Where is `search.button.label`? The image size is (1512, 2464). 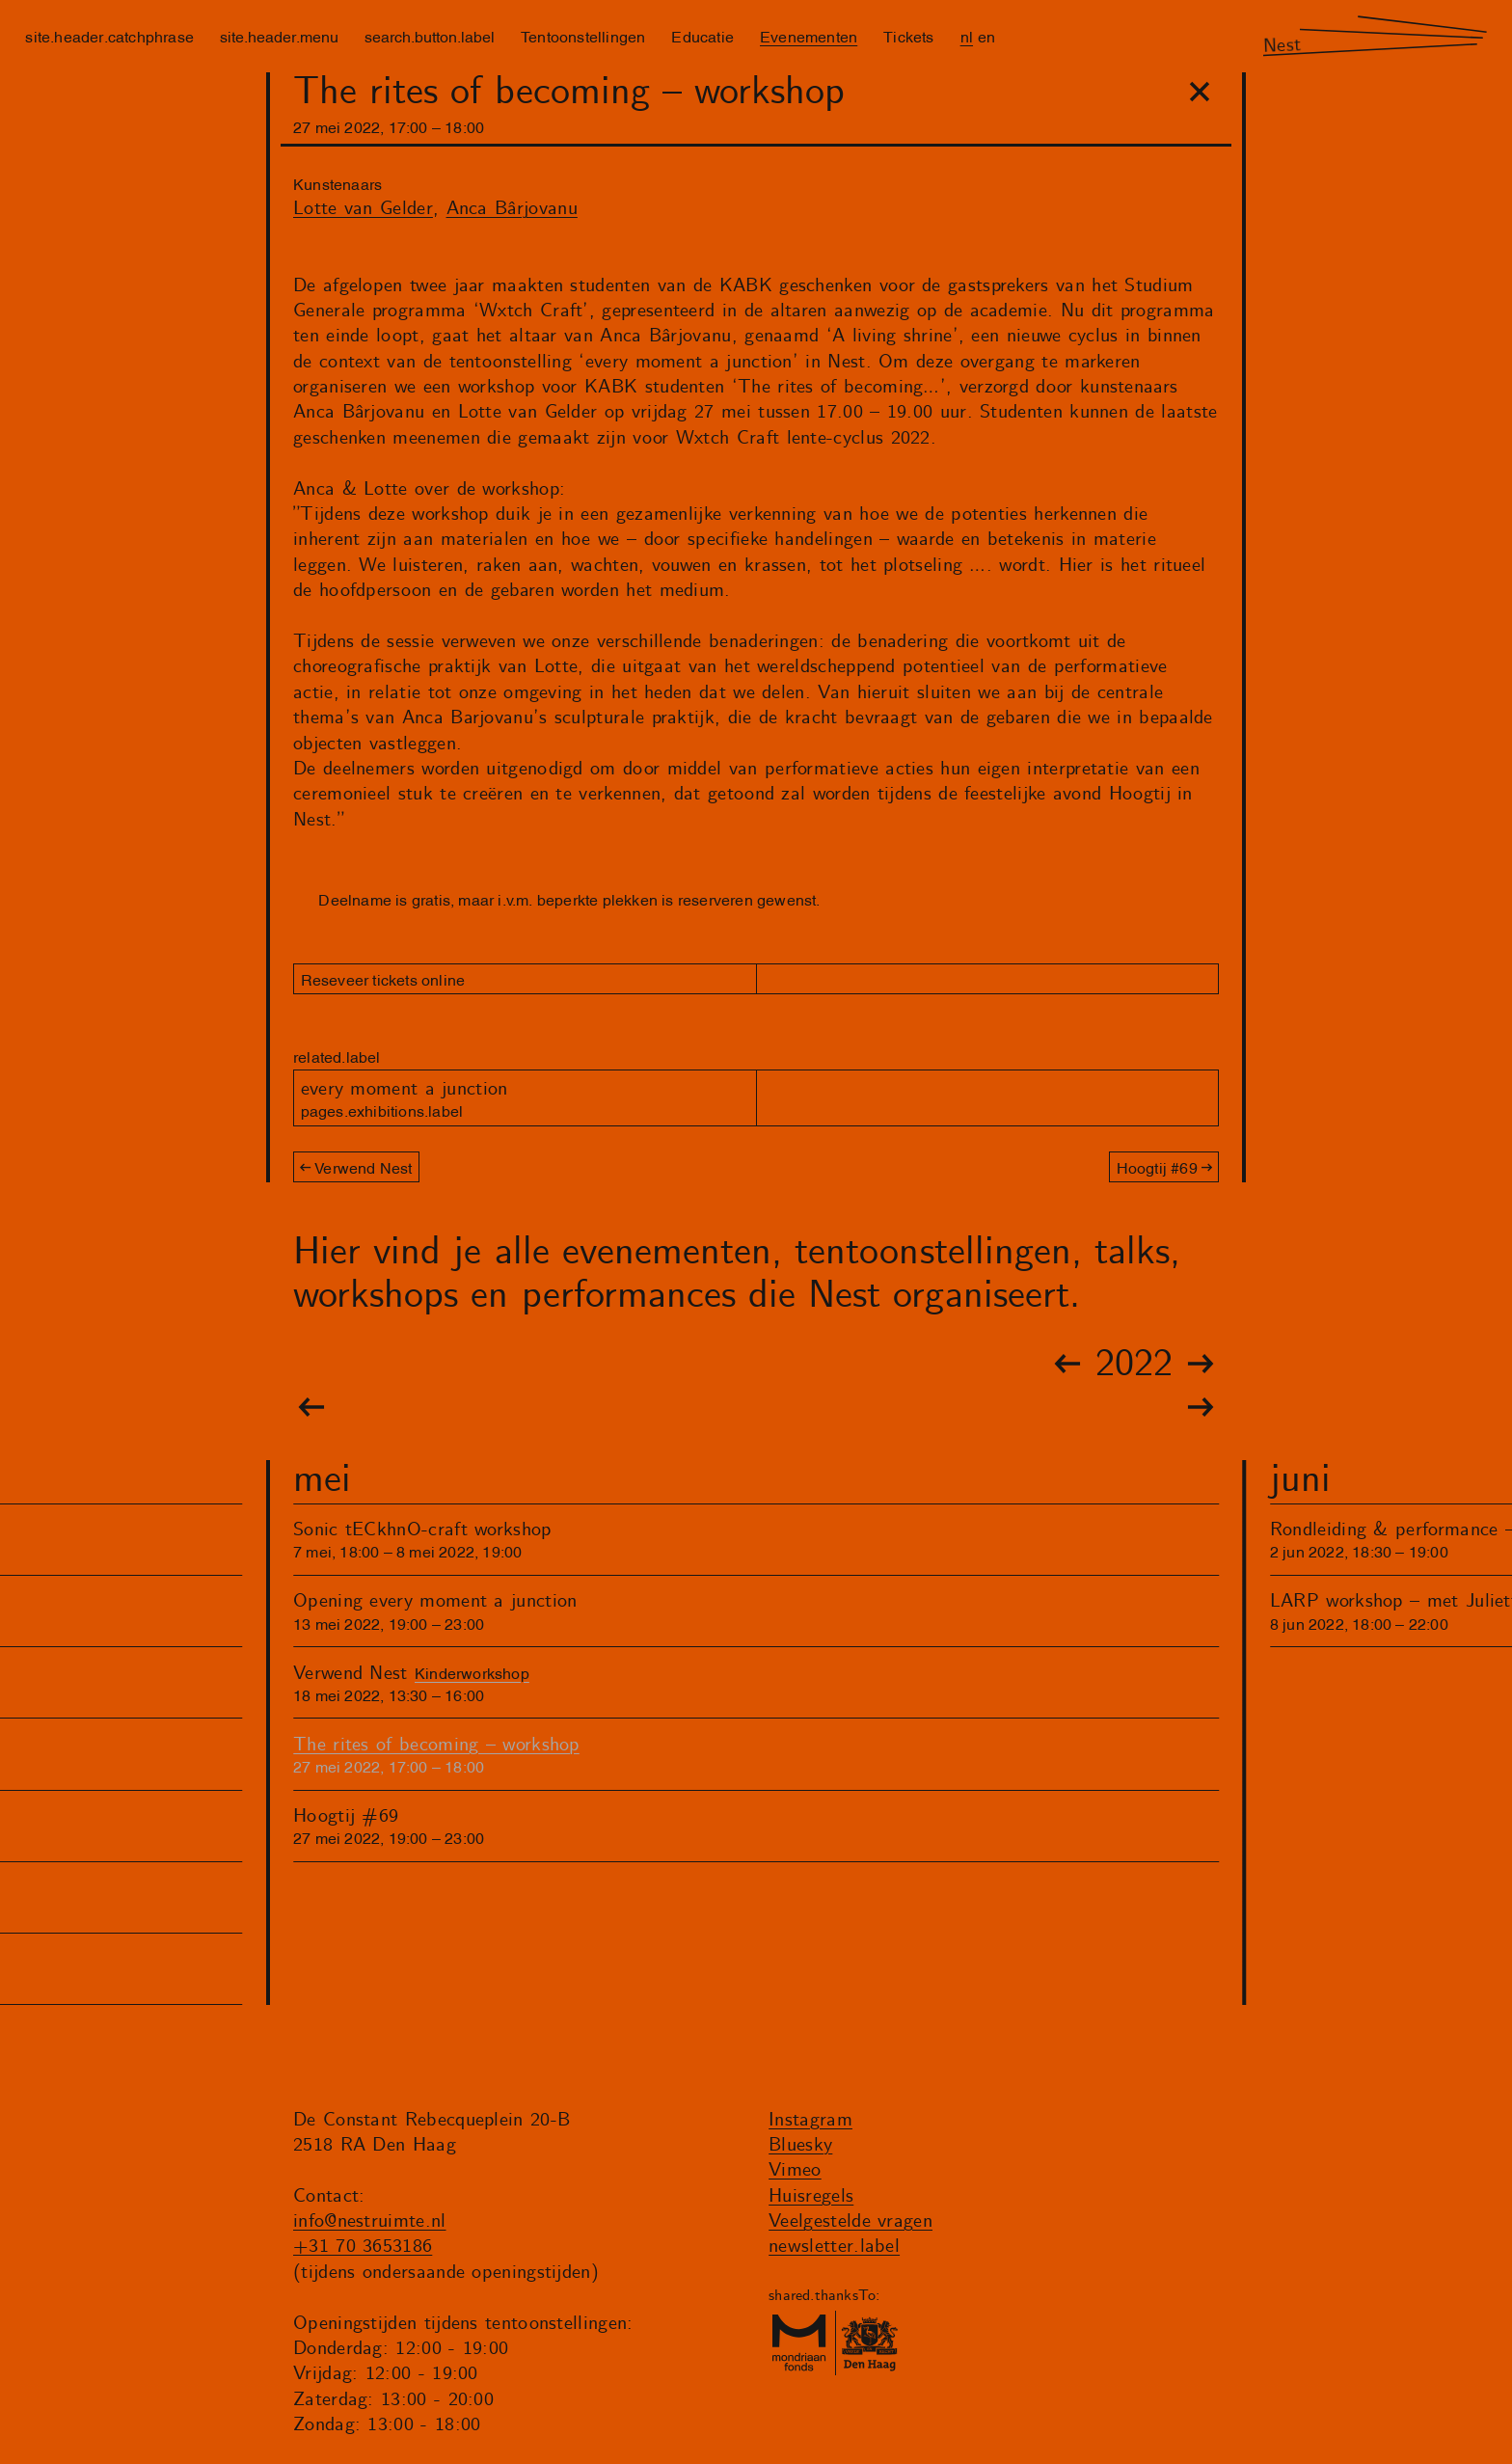 search.button.label is located at coordinates (429, 36).